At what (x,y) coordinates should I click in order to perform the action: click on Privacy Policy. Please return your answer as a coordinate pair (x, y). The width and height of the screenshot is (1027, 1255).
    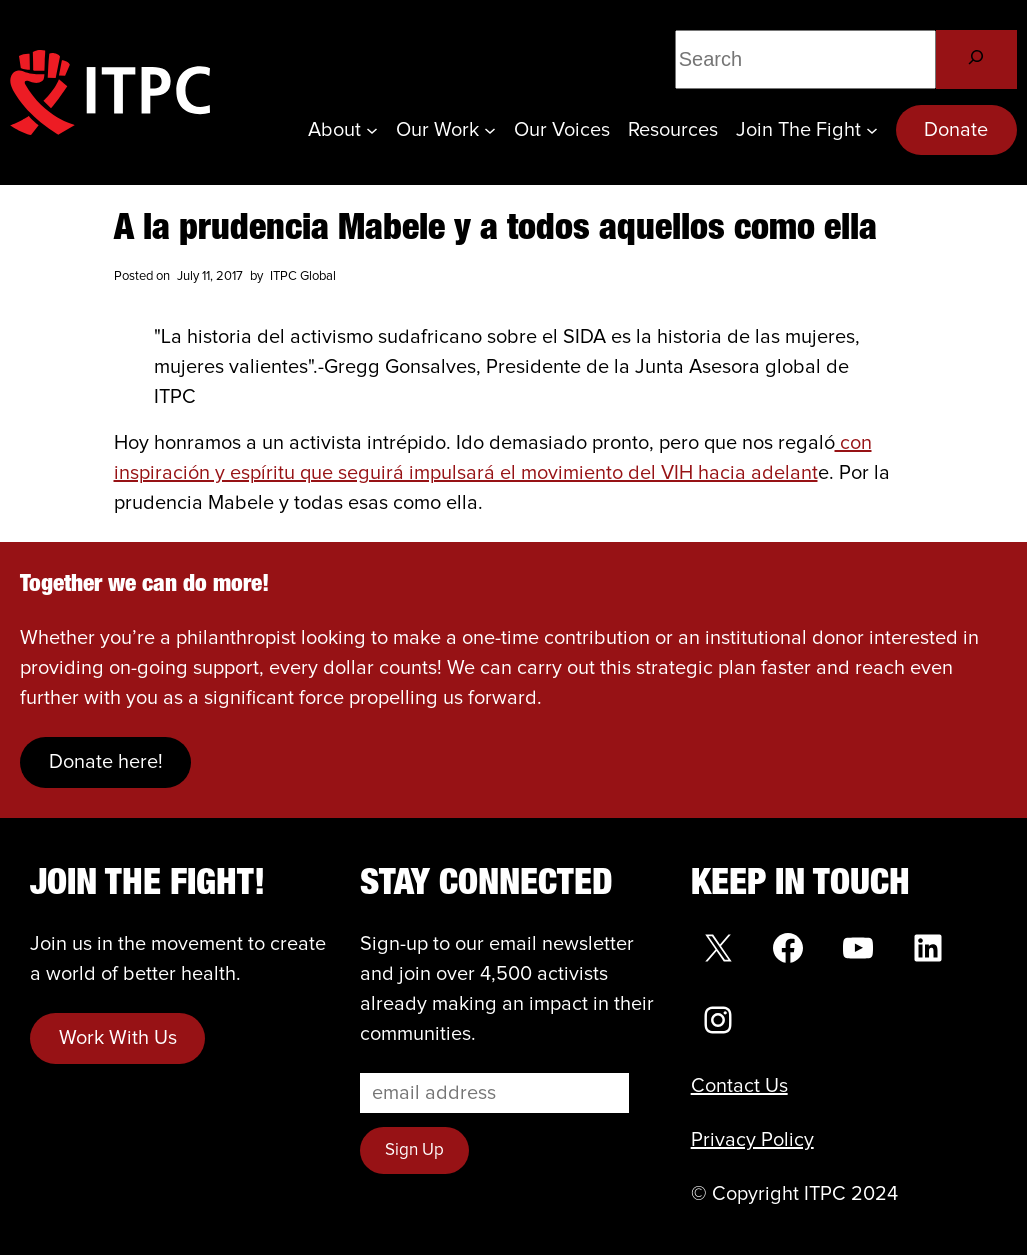
    Looking at the image, I should click on (752, 1140).